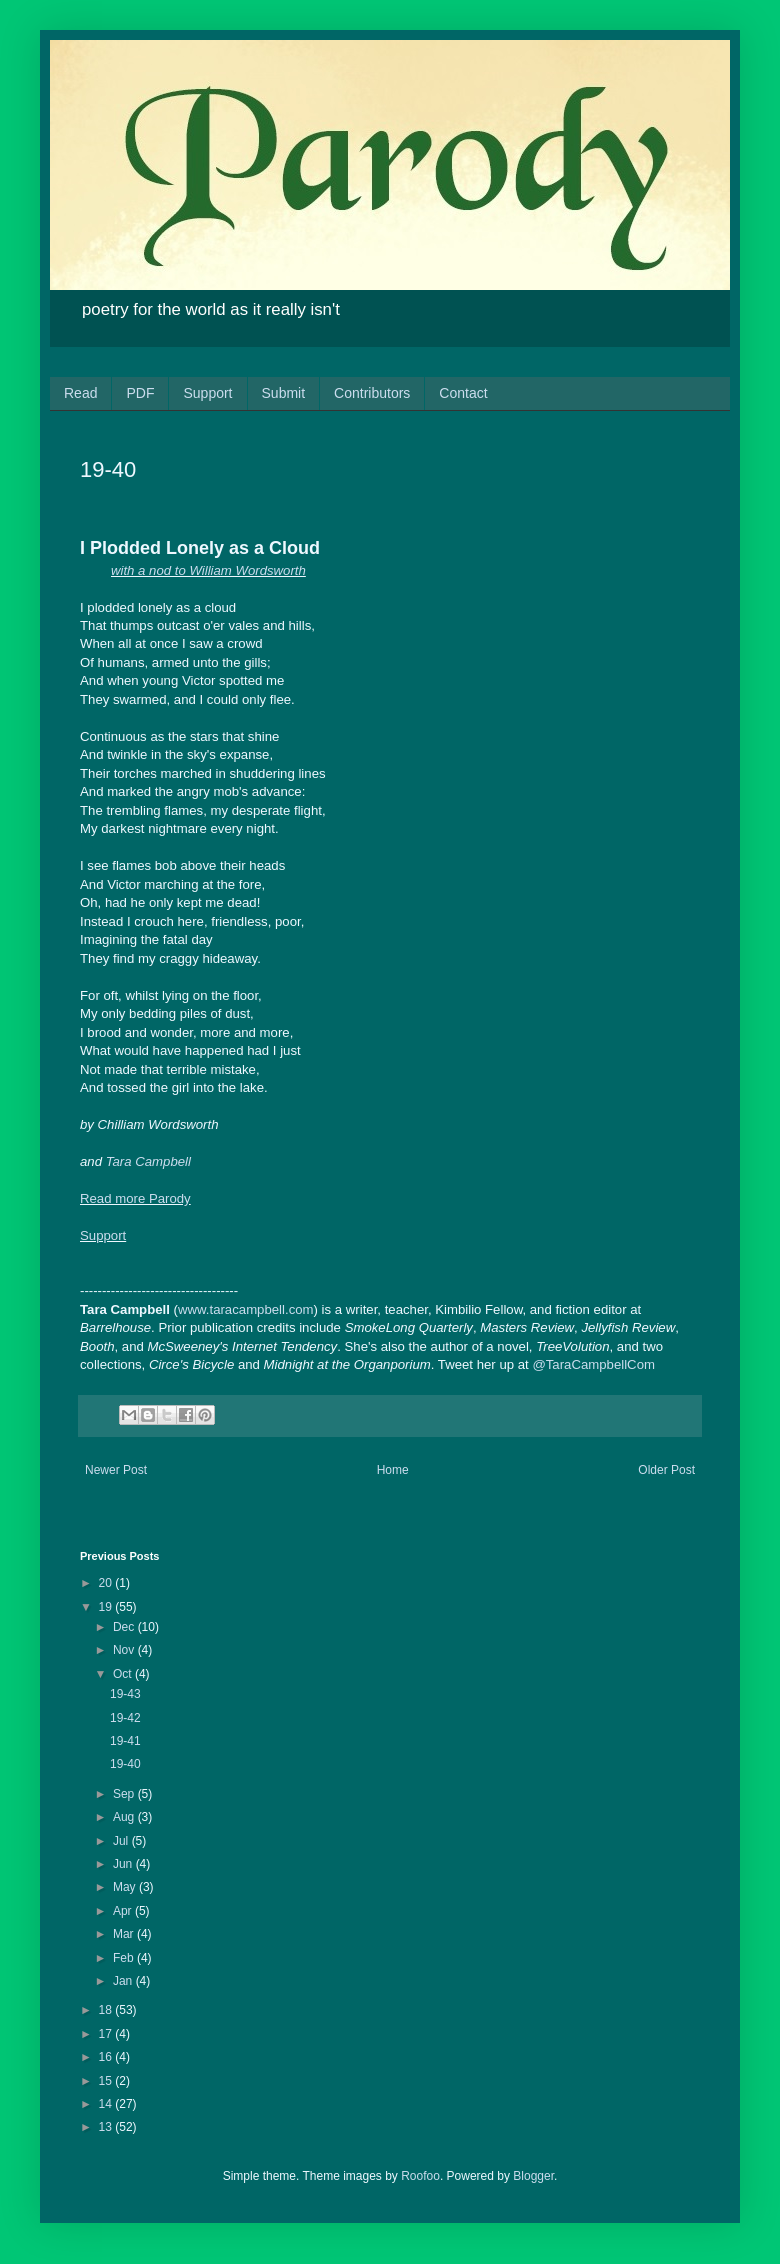 Image resolution: width=780 pixels, height=2264 pixels. I want to click on Mar, so click(125, 1934).